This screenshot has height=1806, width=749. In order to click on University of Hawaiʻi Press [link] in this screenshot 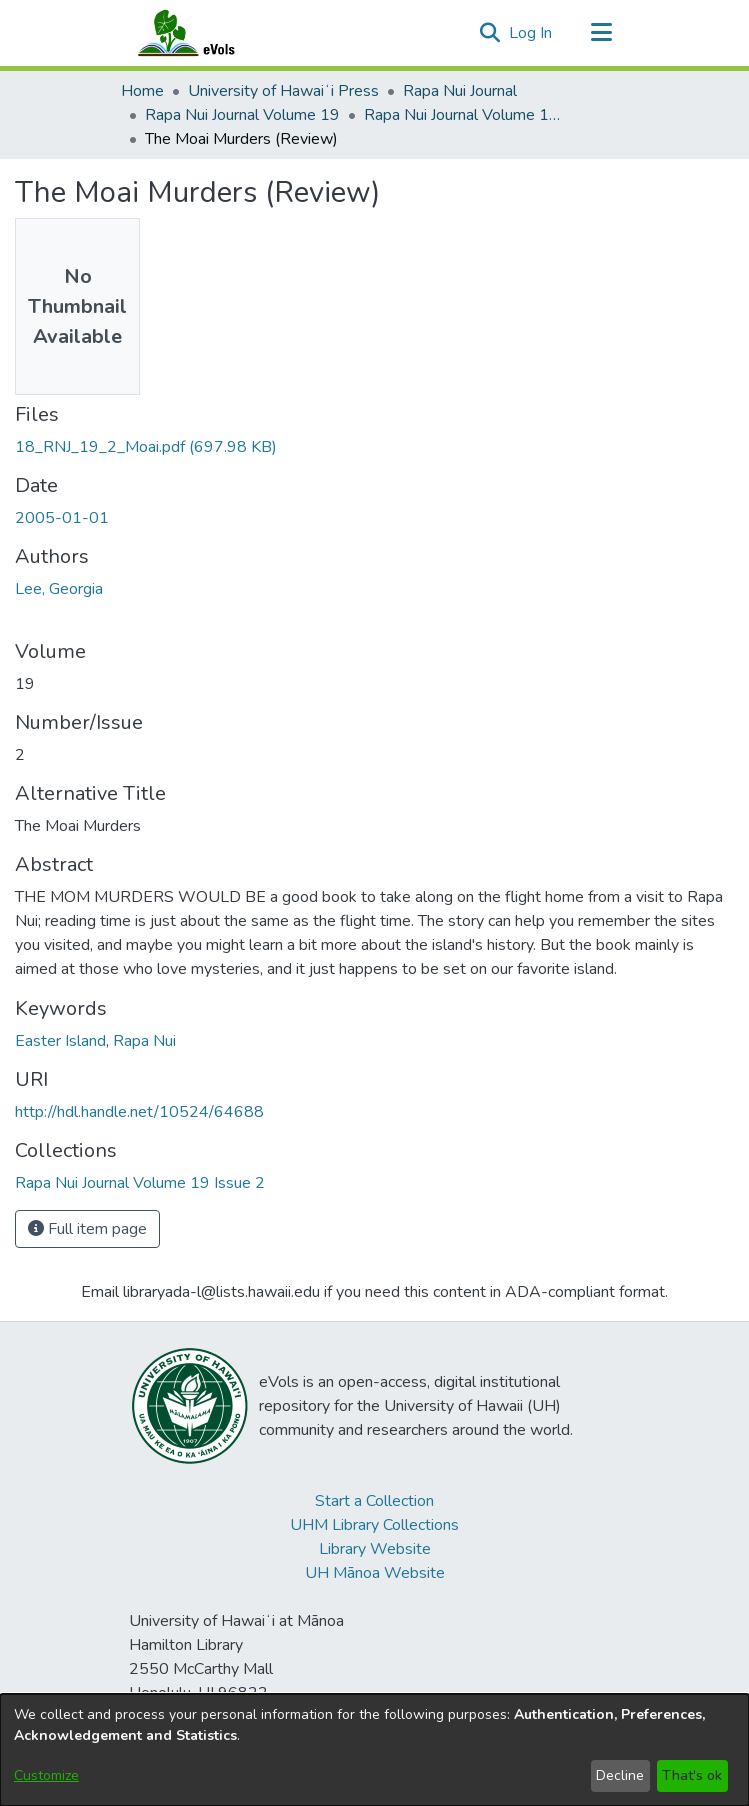, I will do `click(283, 91)`.